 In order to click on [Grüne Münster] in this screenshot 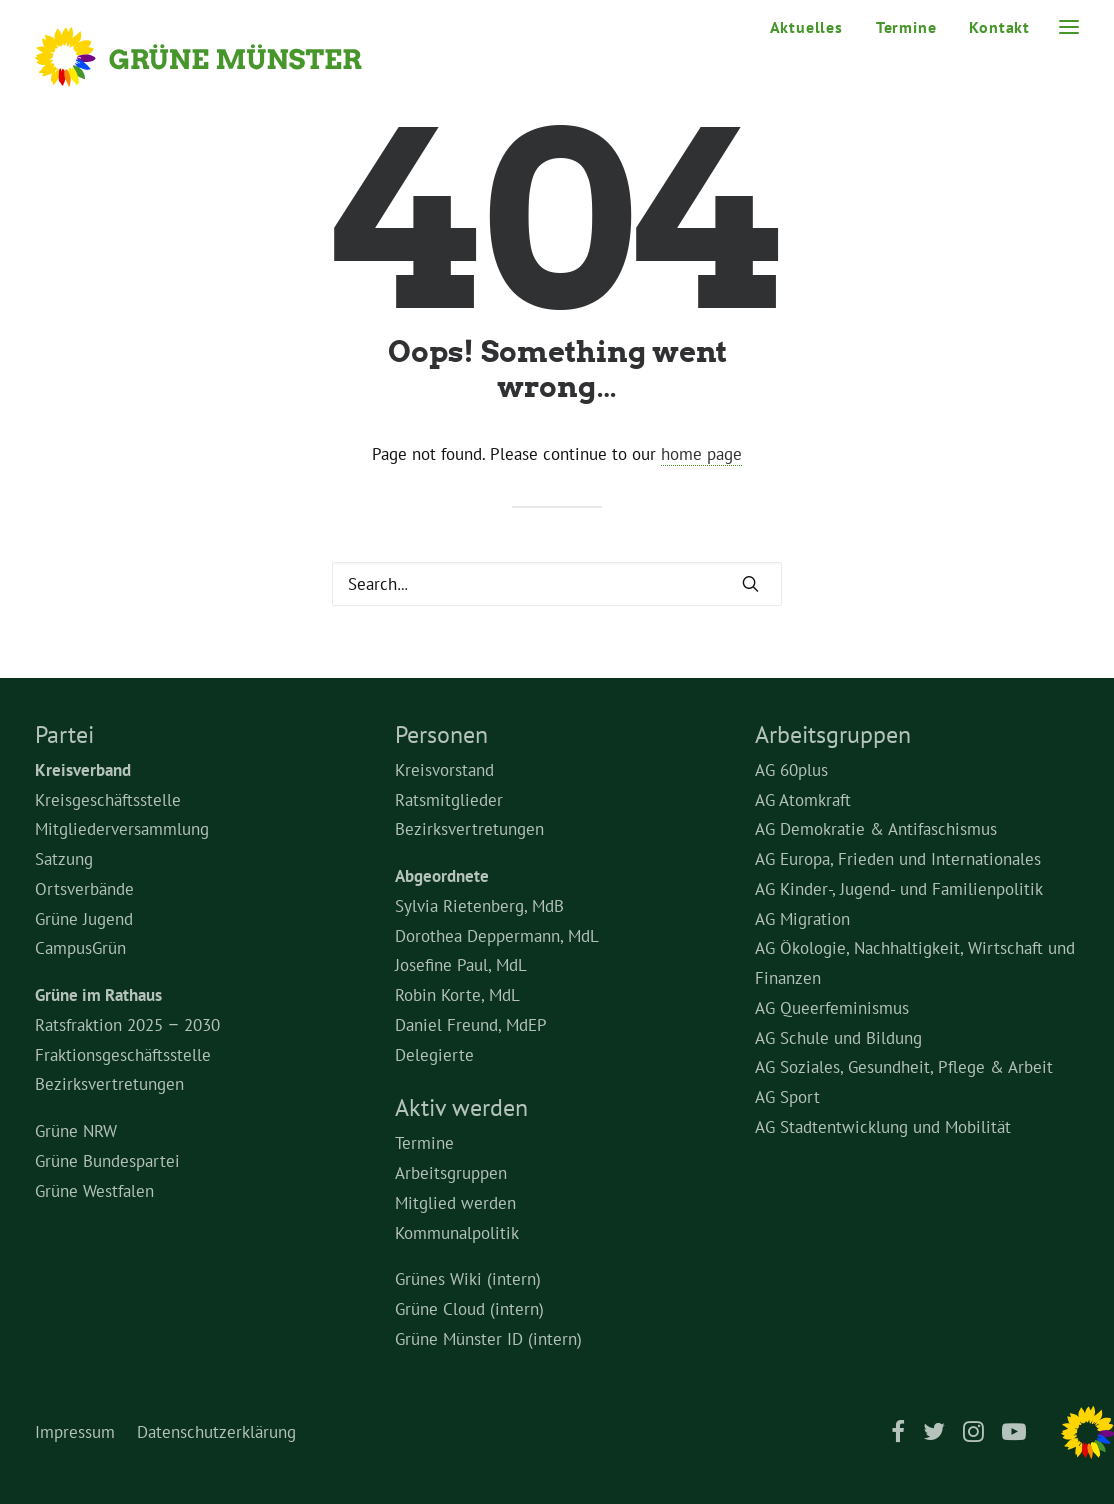, I will do `click(225, 57)`.